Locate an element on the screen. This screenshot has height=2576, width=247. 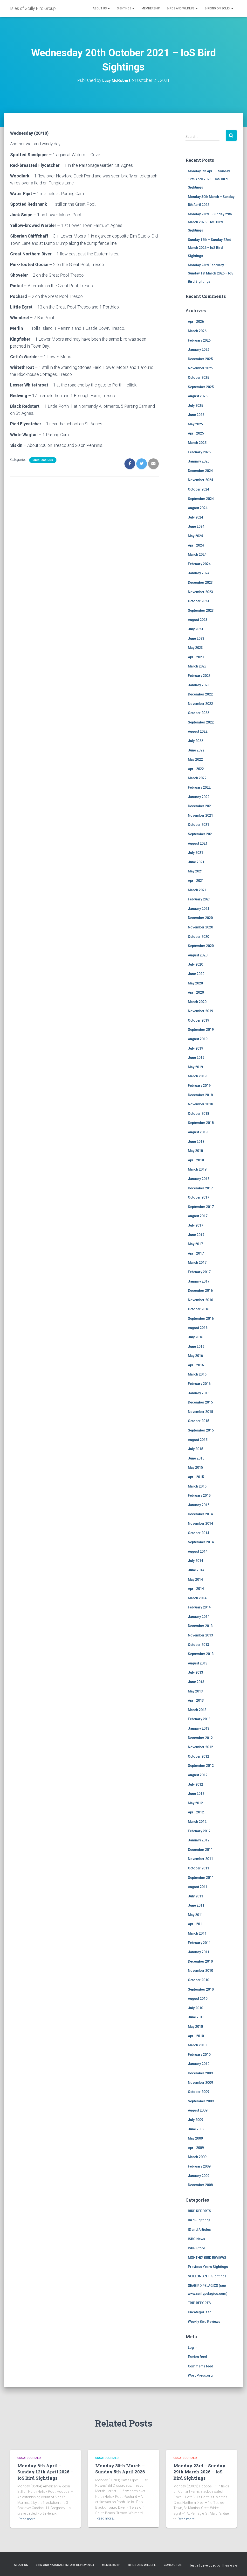
July 2012 is located at coordinates (195, 1784).